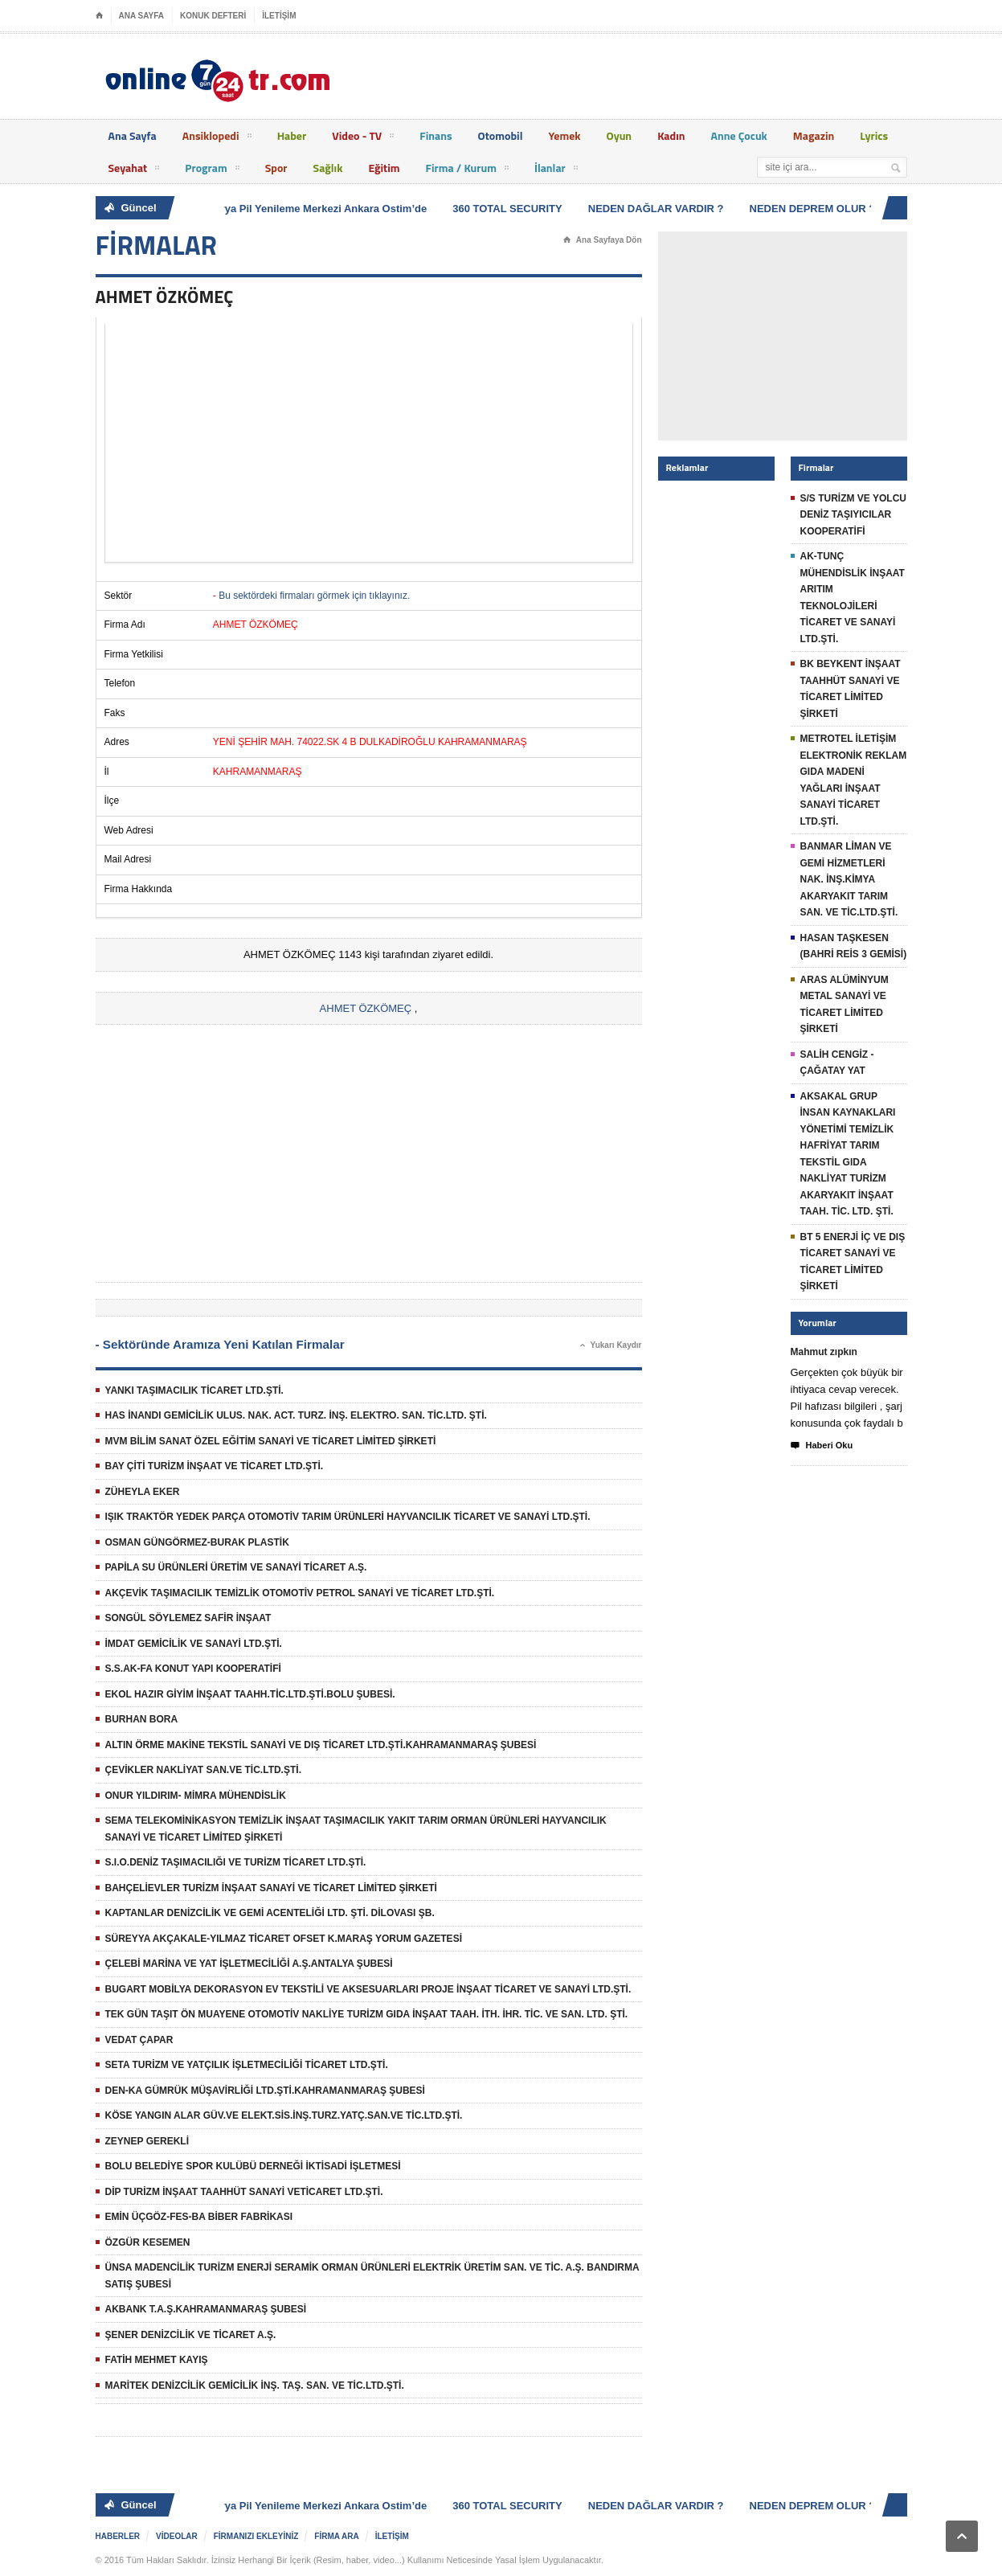 Image resolution: width=1002 pixels, height=2576 pixels. Describe the element at coordinates (256, 2536) in the screenshot. I see `FİRMANIZI EKLEYİNİZ` at that location.